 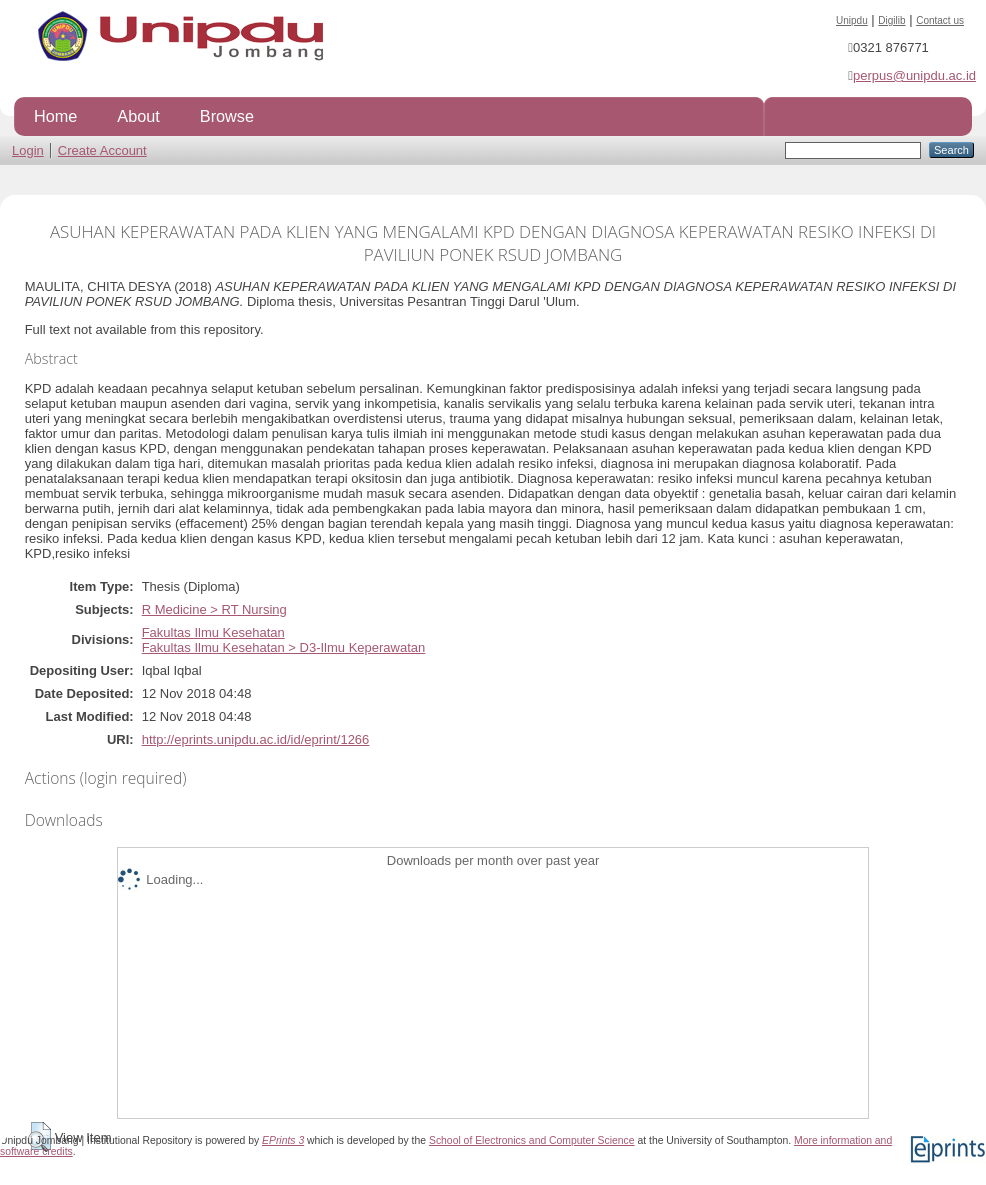 I want to click on Fakultas Ilmu Kesehatan, so click(x=213, y=632).